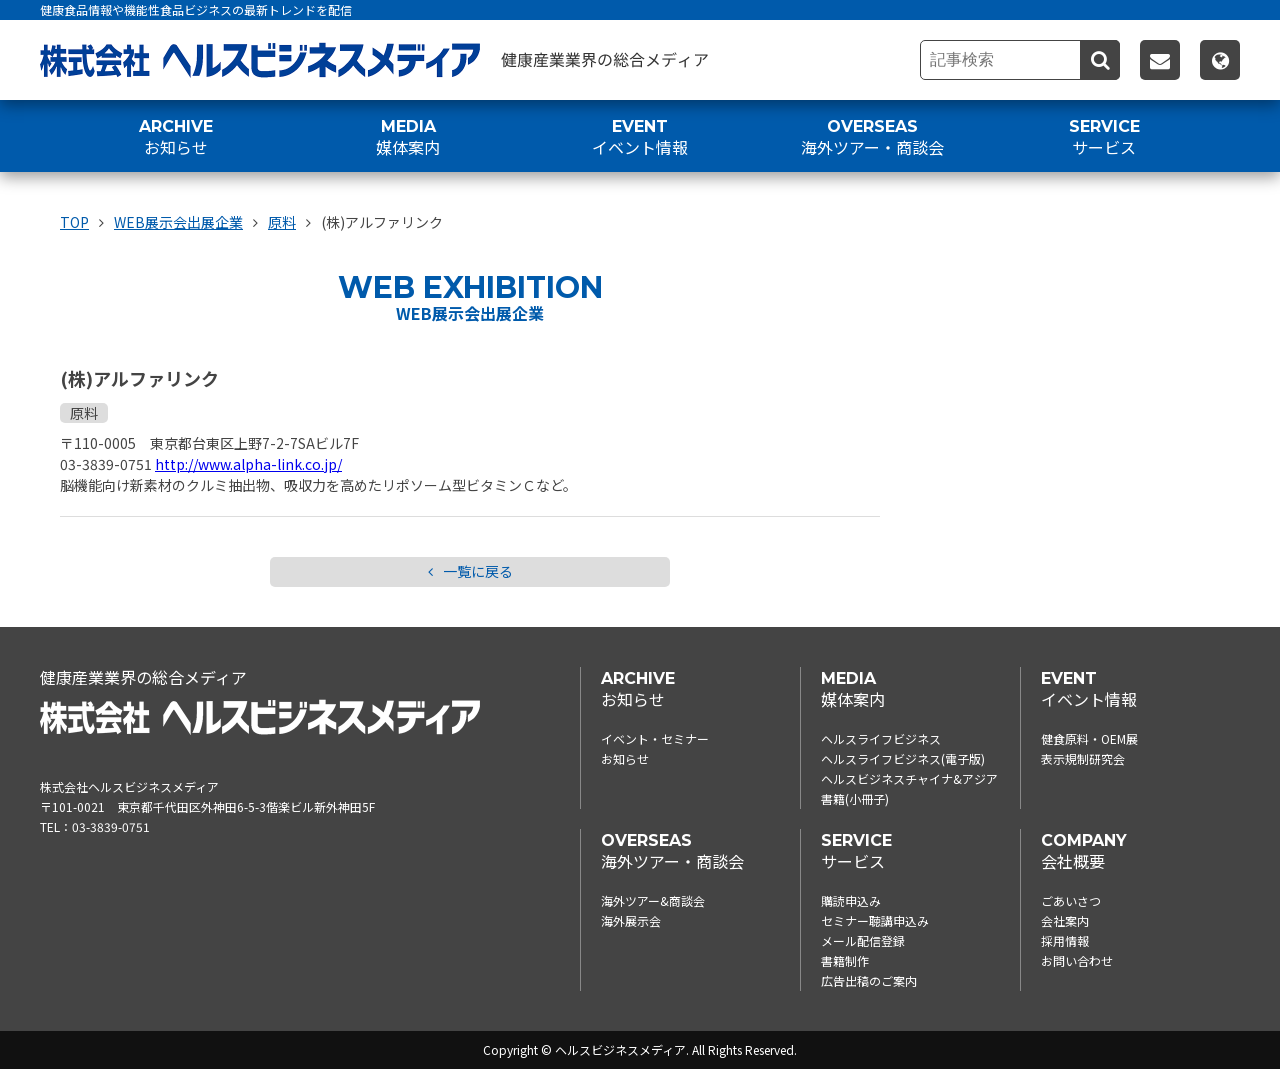 Image resolution: width=1280 pixels, height=1069 pixels. Describe the element at coordinates (903, 758) in the screenshot. I see `ヘルスライフビジネス(電子版)` at that location.